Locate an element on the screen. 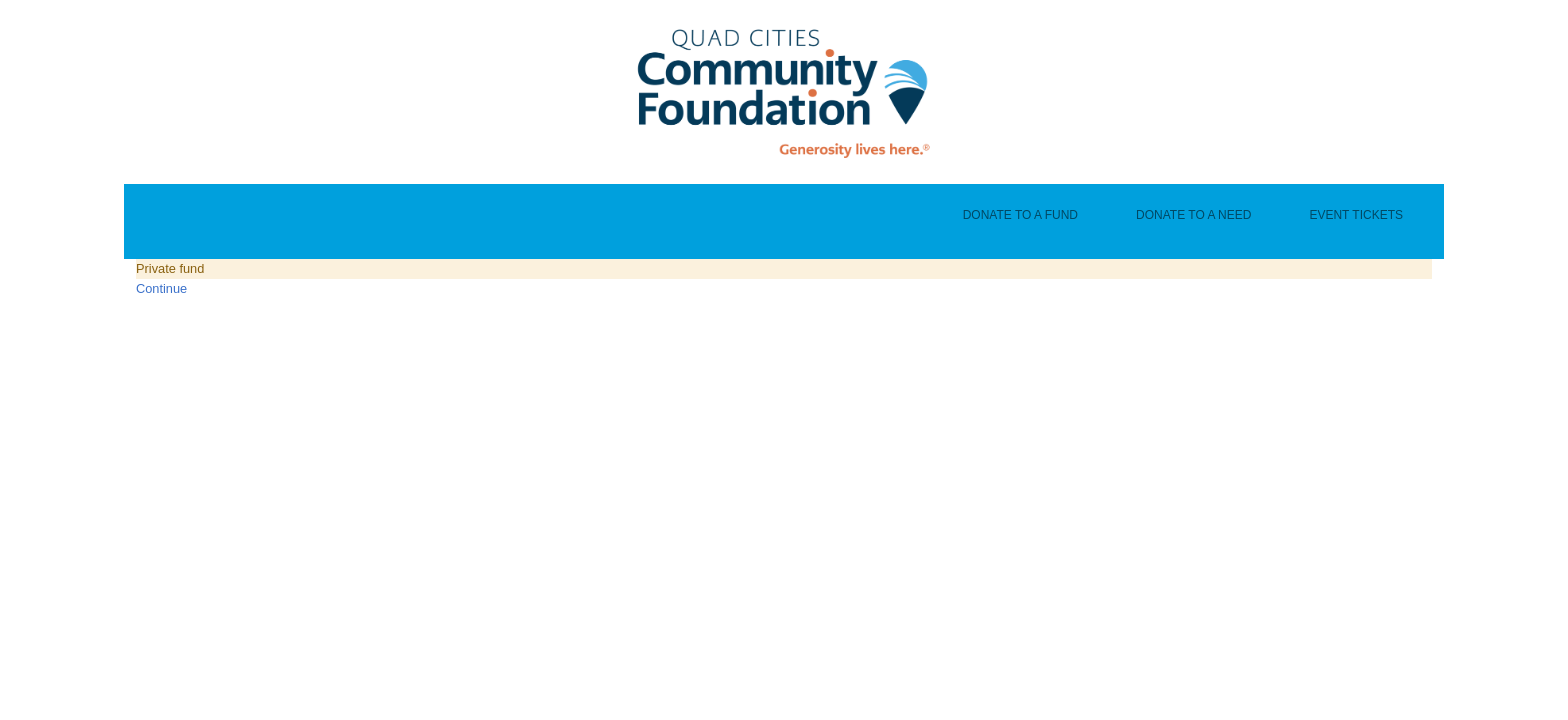 The image size is (1568, 720). Donate To A Need is located at coordinates (1193, 215).